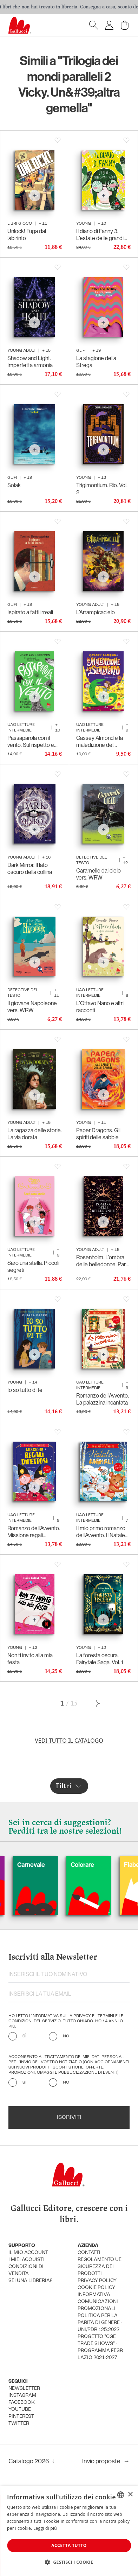 The image size is (138, 2576). Describe the element at coordinates (95, 612) in the screenshot. I see `L’Arrampicacielo` at that location.